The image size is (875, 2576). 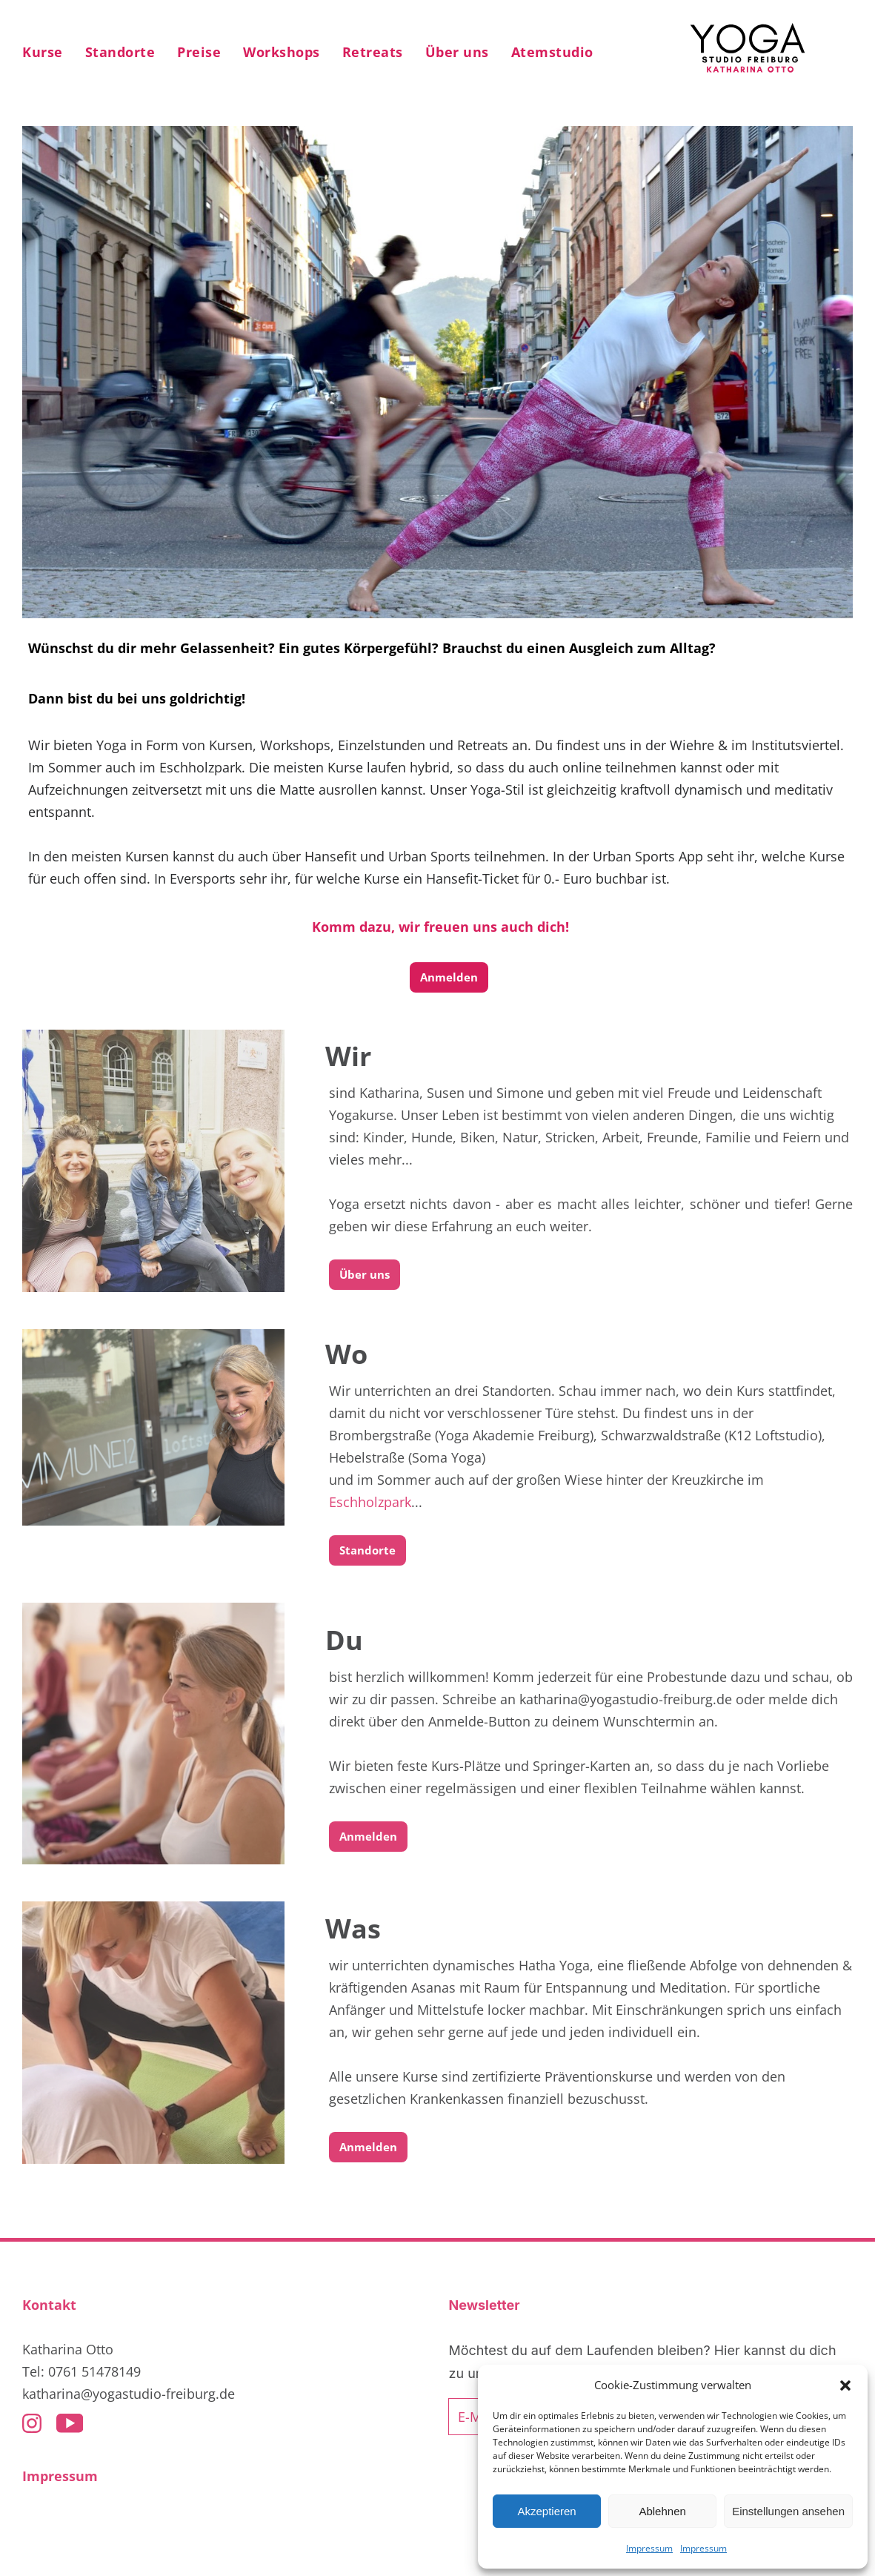 I want to click on Ablehnen, so click(x=662, y=2511).